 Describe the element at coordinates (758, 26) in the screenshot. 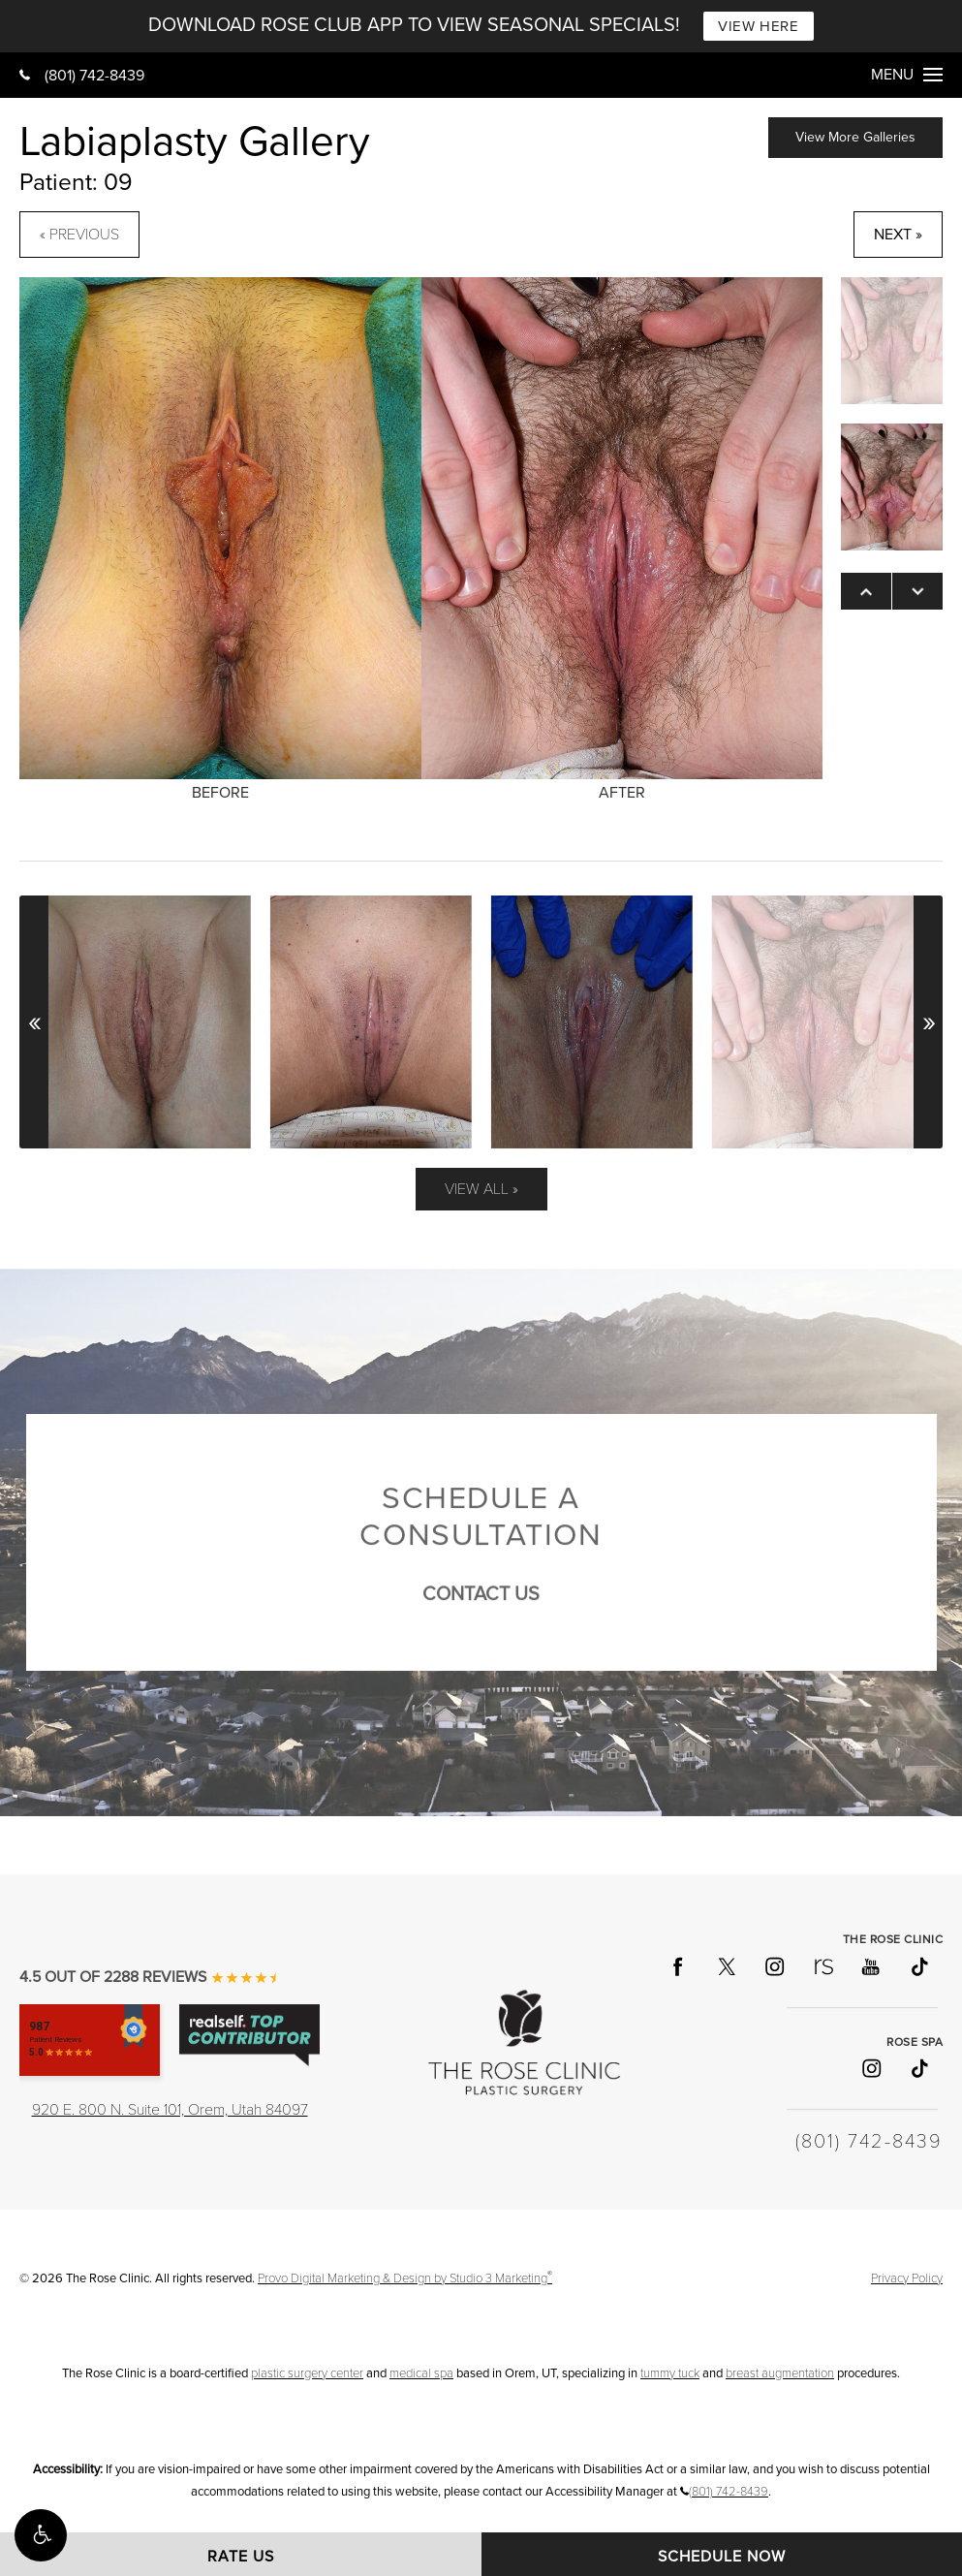

I see `VIEW HERE` at that location.